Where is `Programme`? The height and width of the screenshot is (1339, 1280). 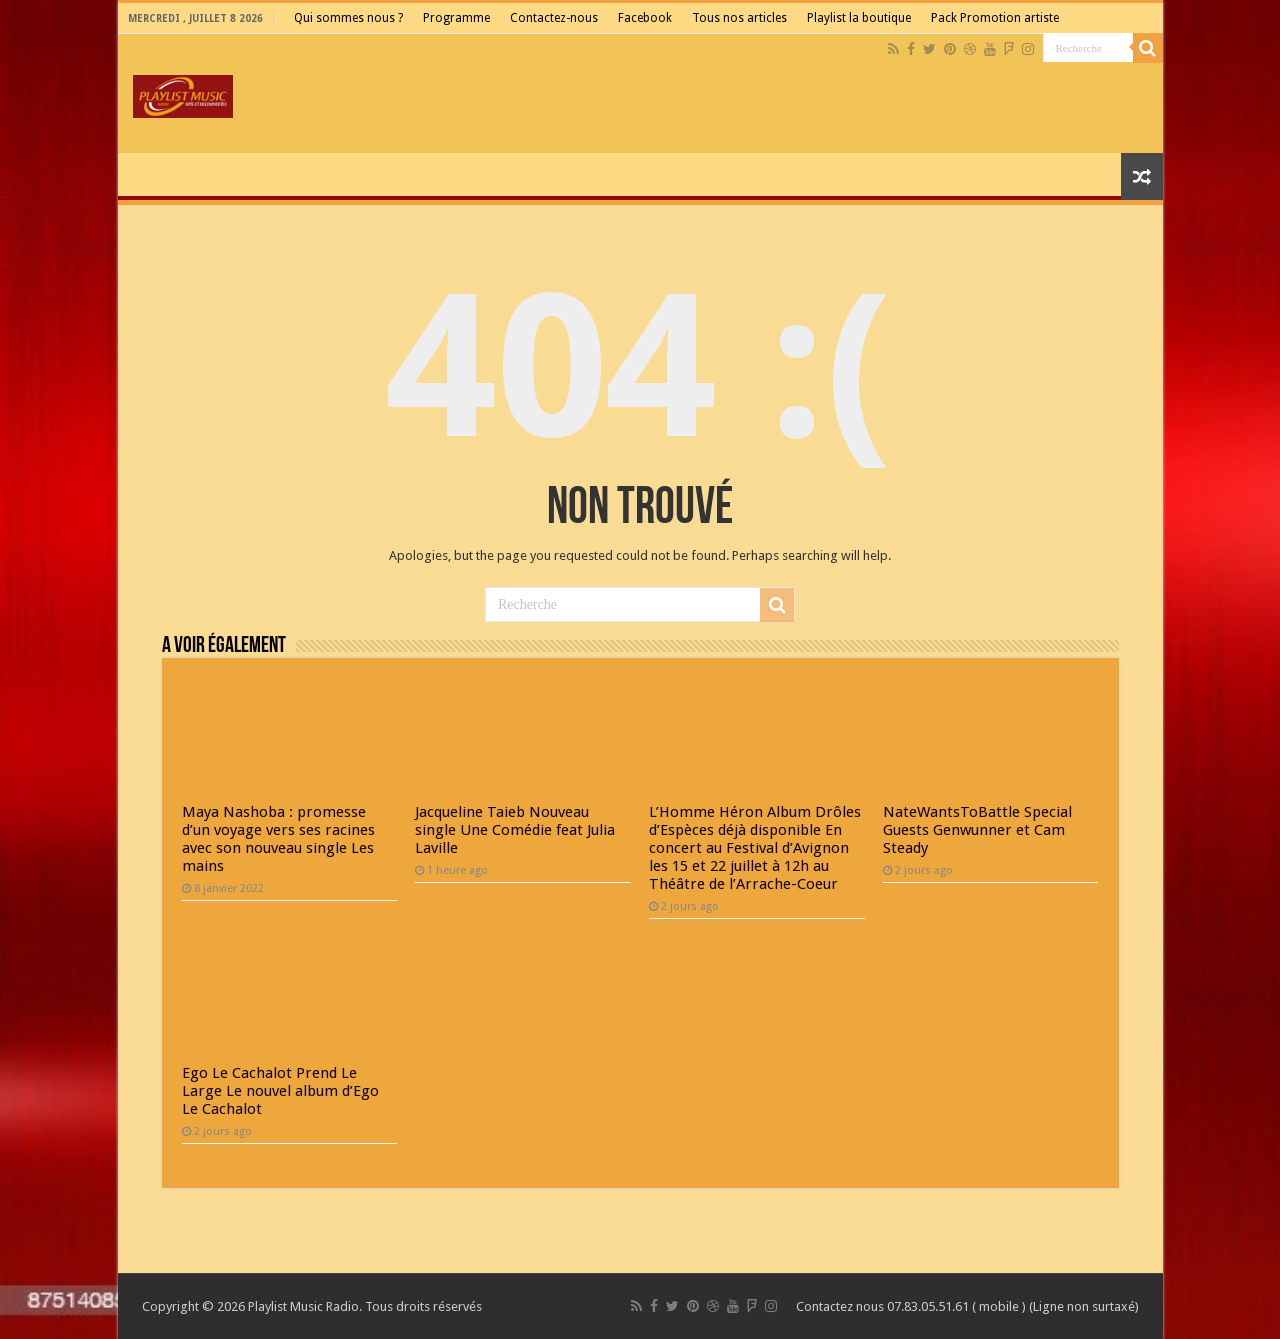
Programme is located at coordinates (456, 18).